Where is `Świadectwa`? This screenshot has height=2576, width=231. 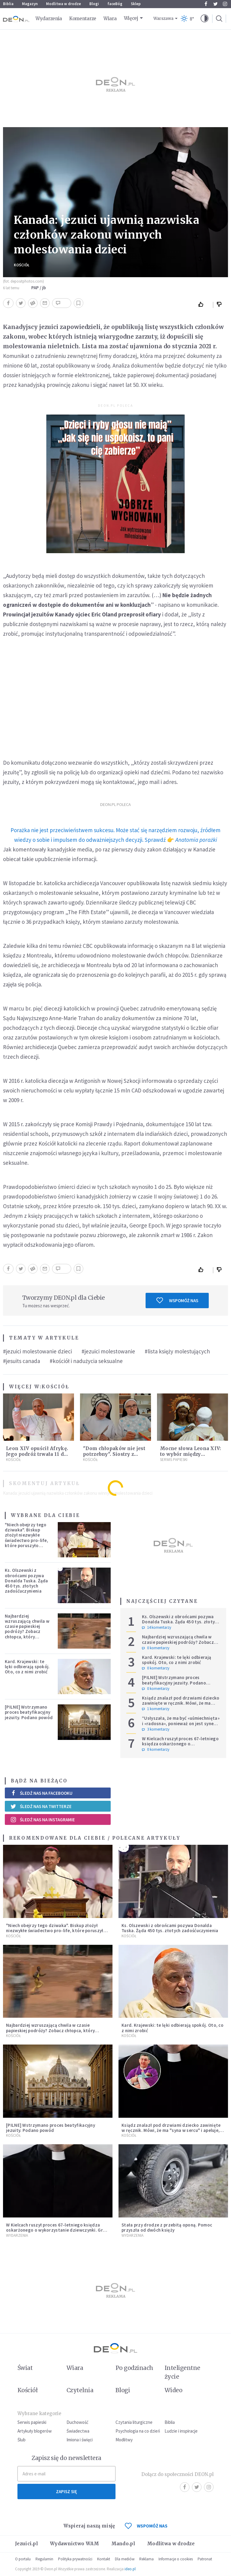 Świadectwa is located at coordinates (77, 2431).